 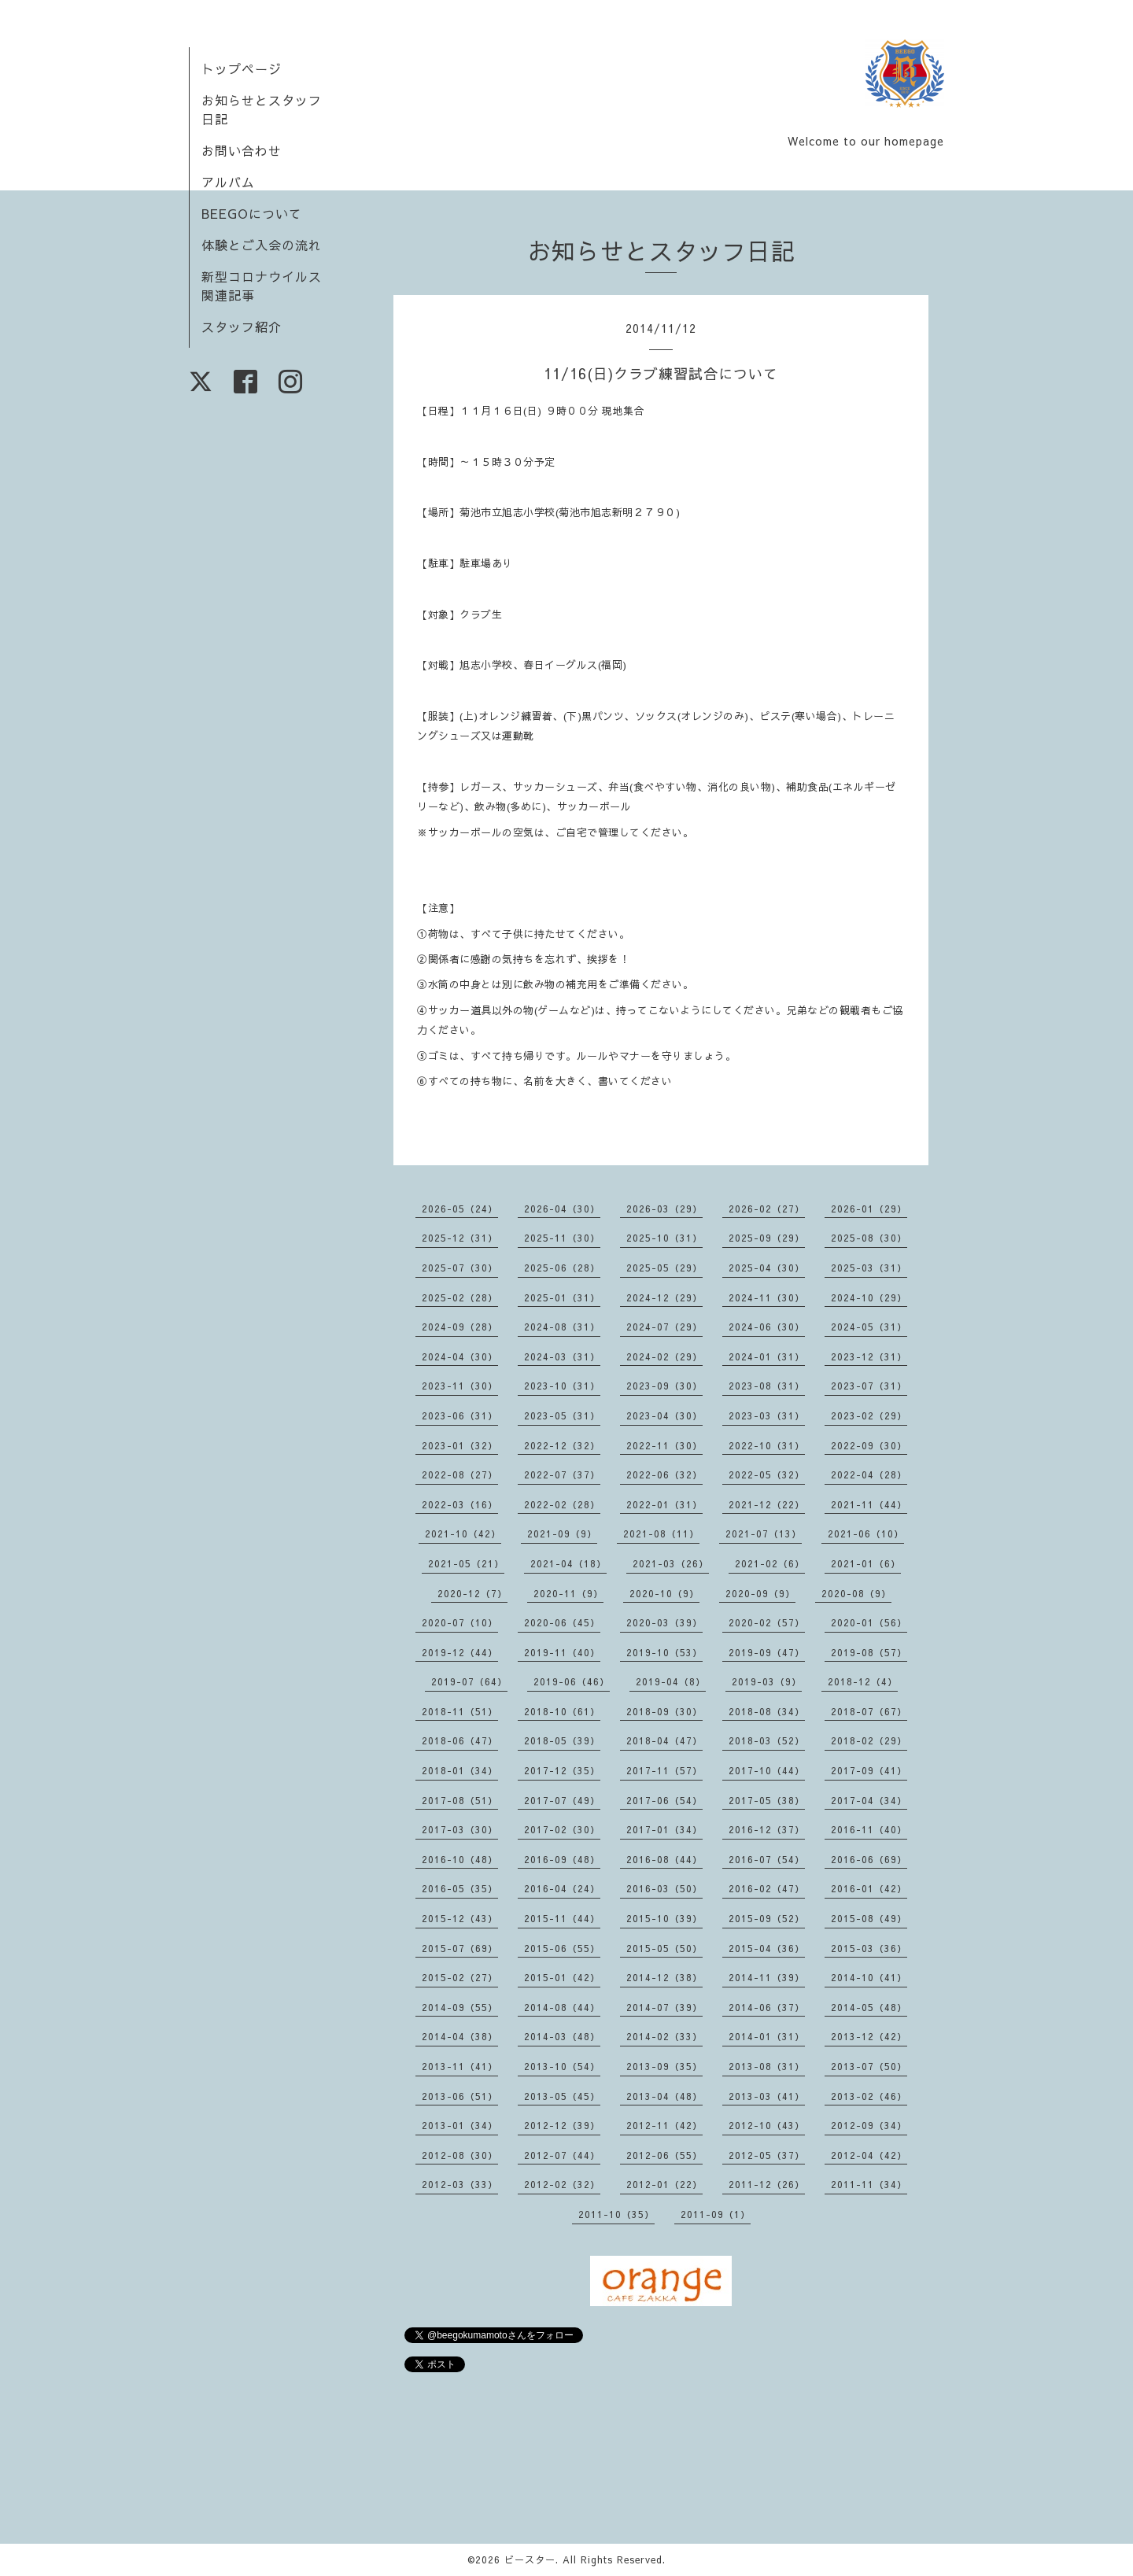 What do you see at coordinates (562, 1770) in the screenshot?
I see `2017-12（35）` at bounding box center [562, 1770].